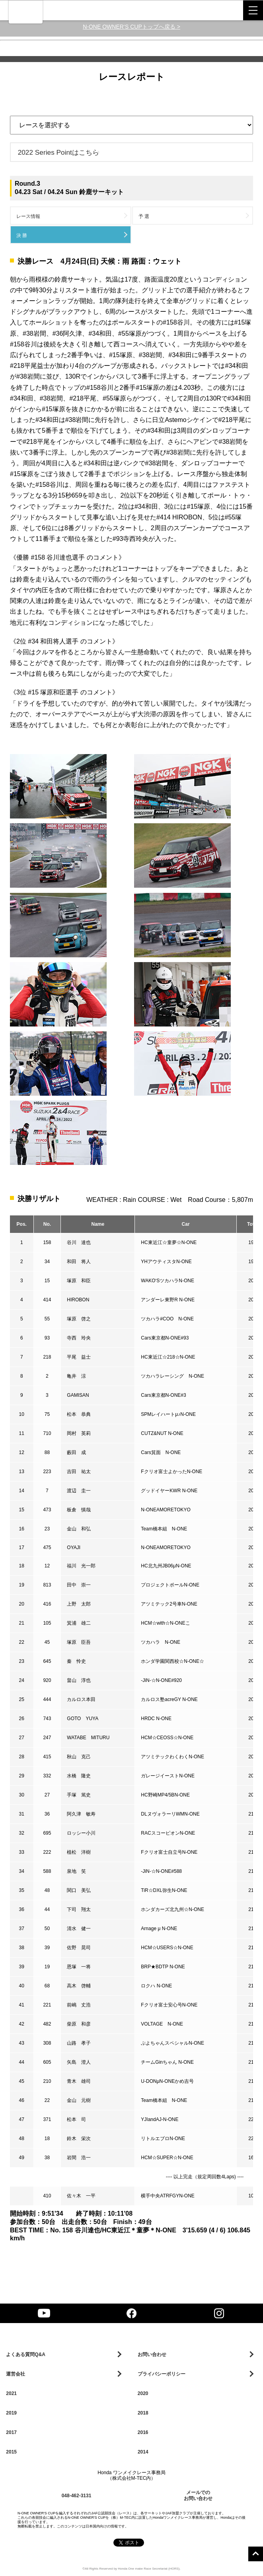 This screenshot has height=2576, width=263. Describe the element at coordinates (11, 2413) in the screenshot. I see `2019` at that location.